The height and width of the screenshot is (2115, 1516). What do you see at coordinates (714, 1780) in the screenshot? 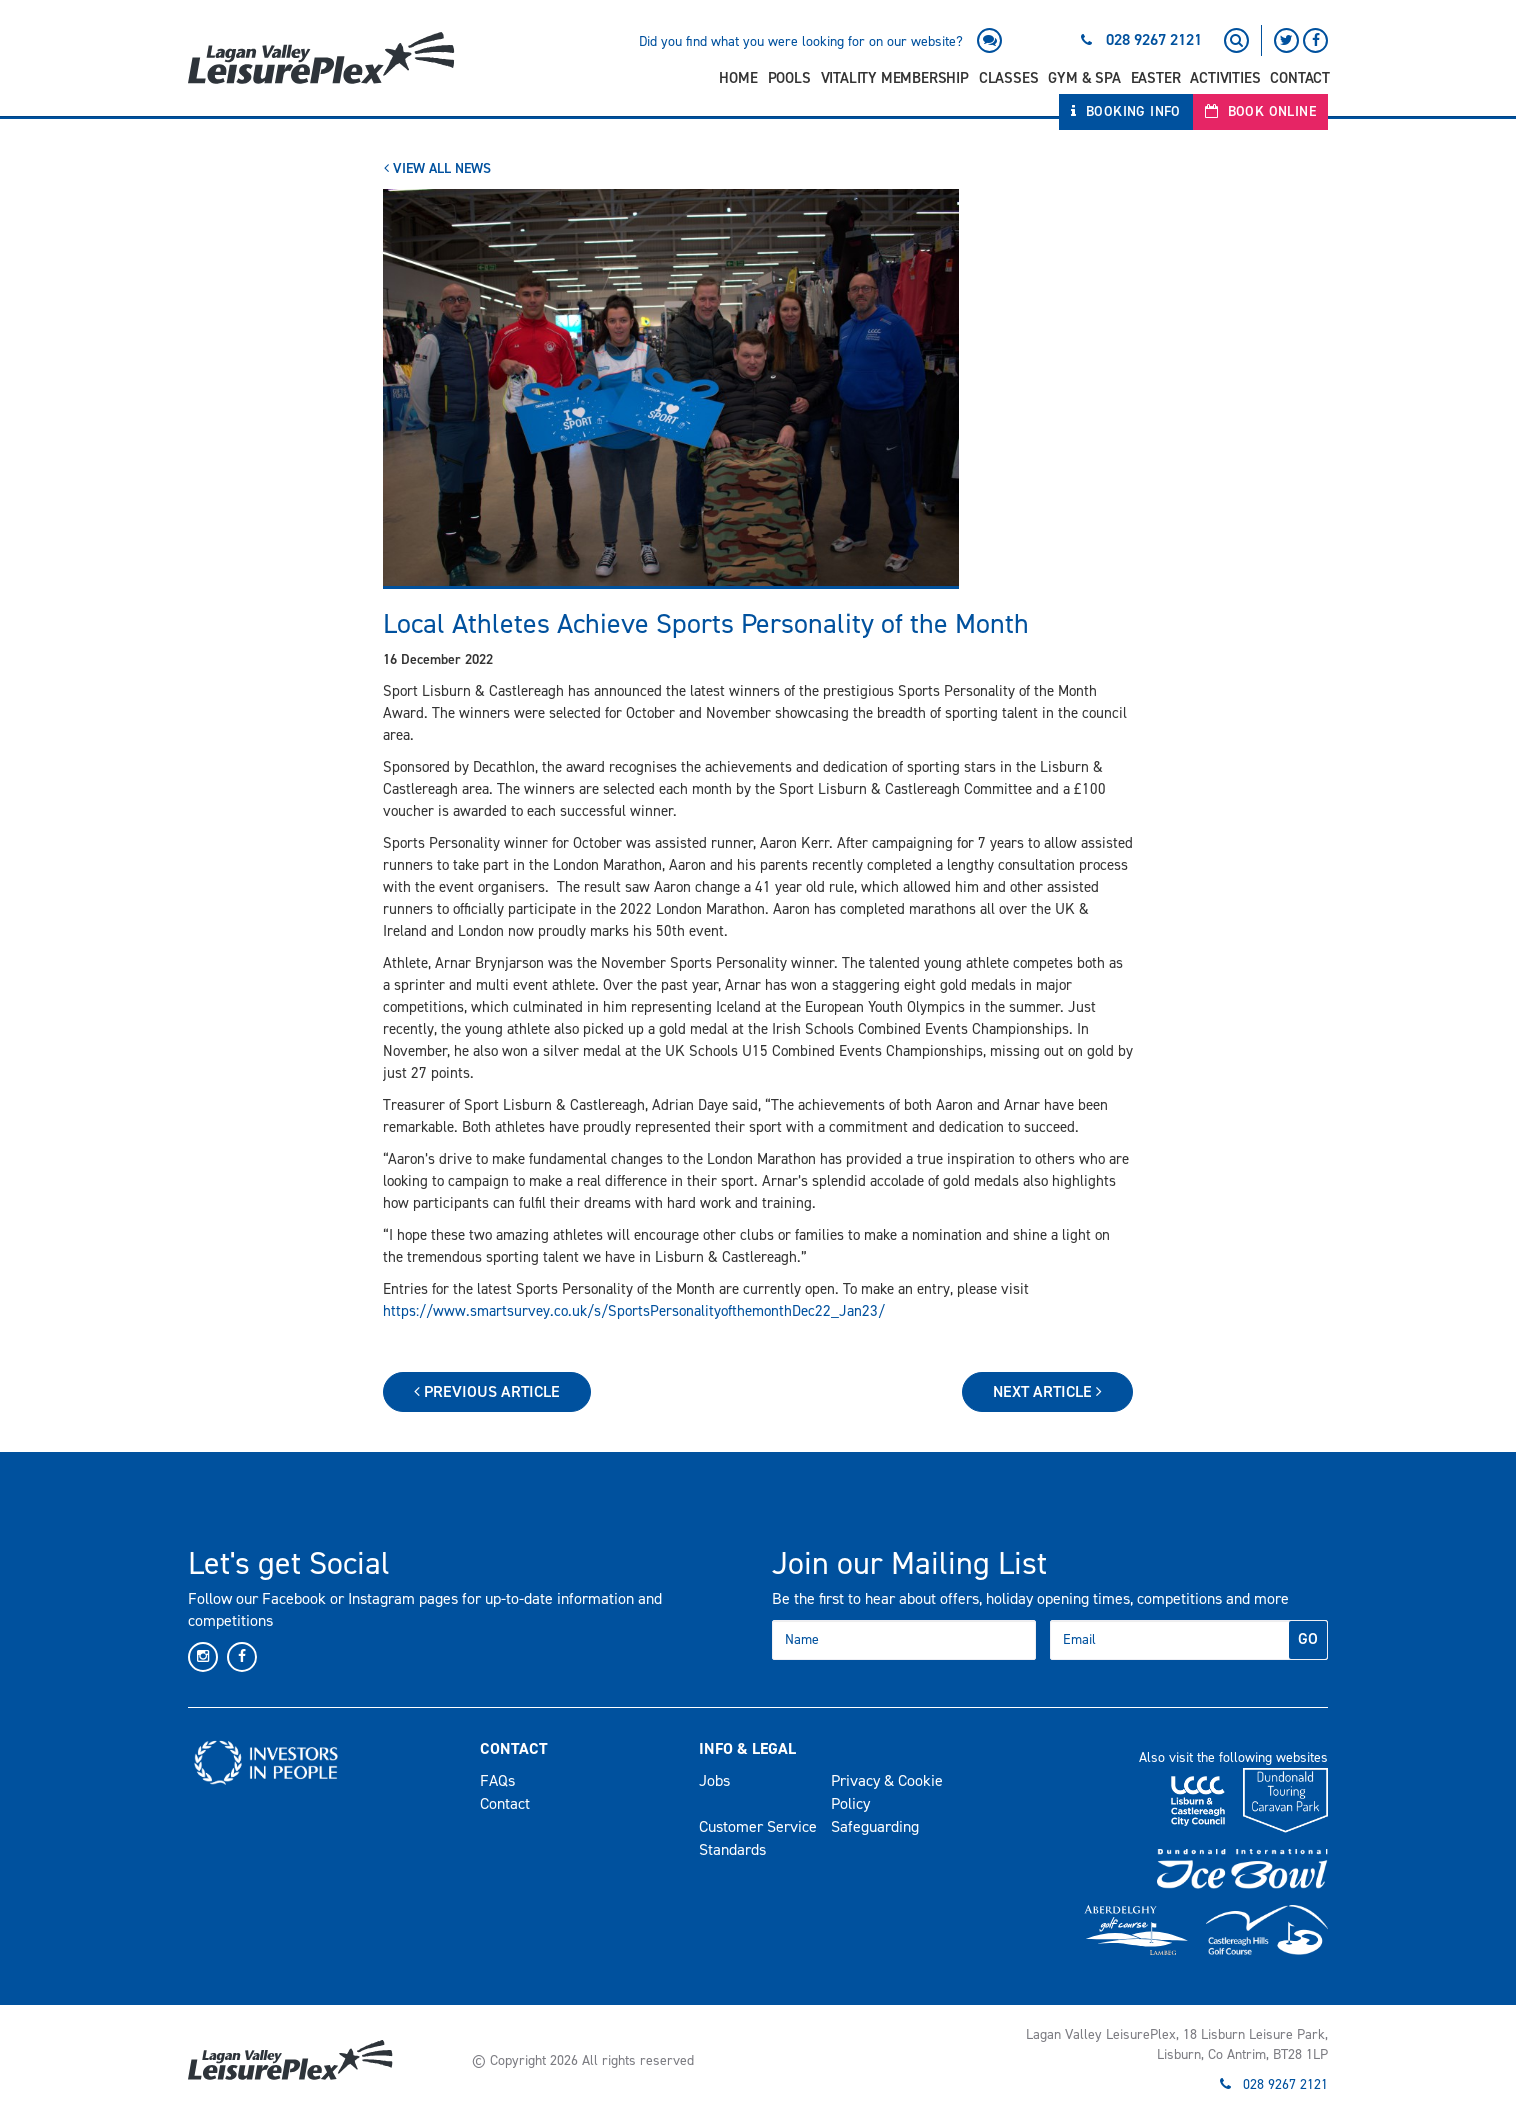
I see `Jobs` at bounding box center [714, 1780].